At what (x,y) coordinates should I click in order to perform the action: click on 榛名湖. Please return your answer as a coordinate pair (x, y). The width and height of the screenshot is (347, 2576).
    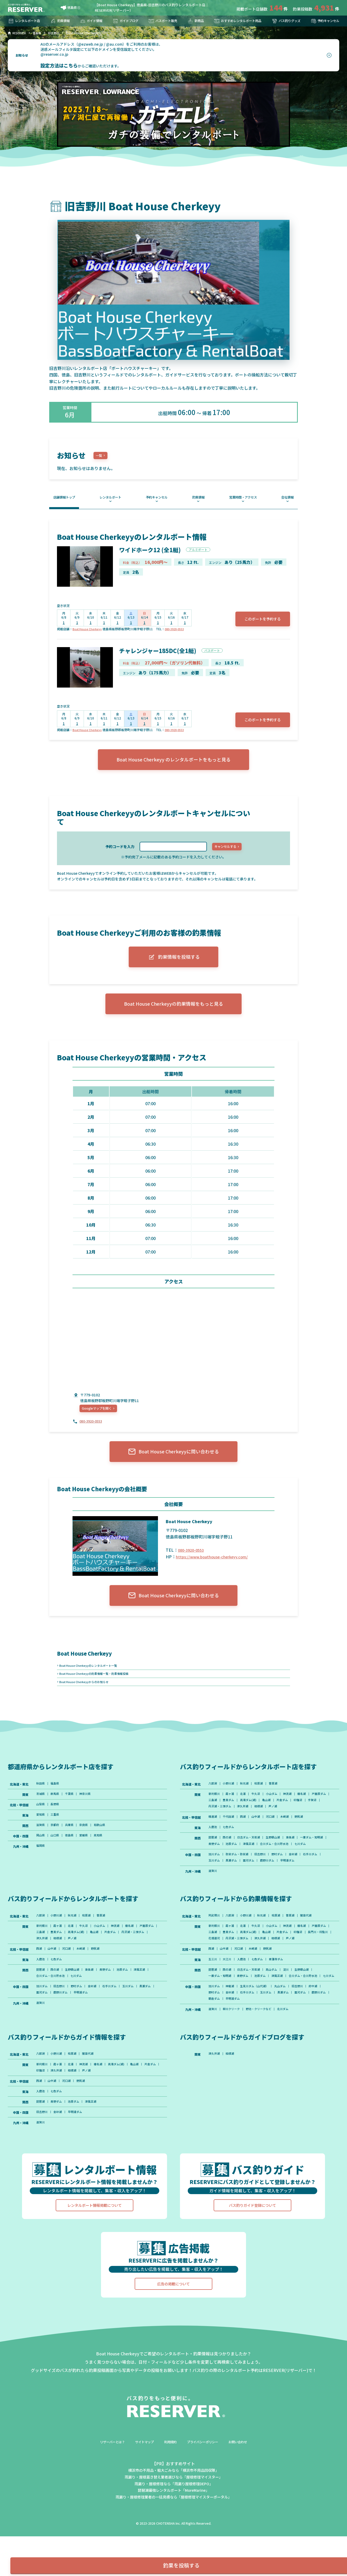
    Looking at the image, I should click on (311, 1811).